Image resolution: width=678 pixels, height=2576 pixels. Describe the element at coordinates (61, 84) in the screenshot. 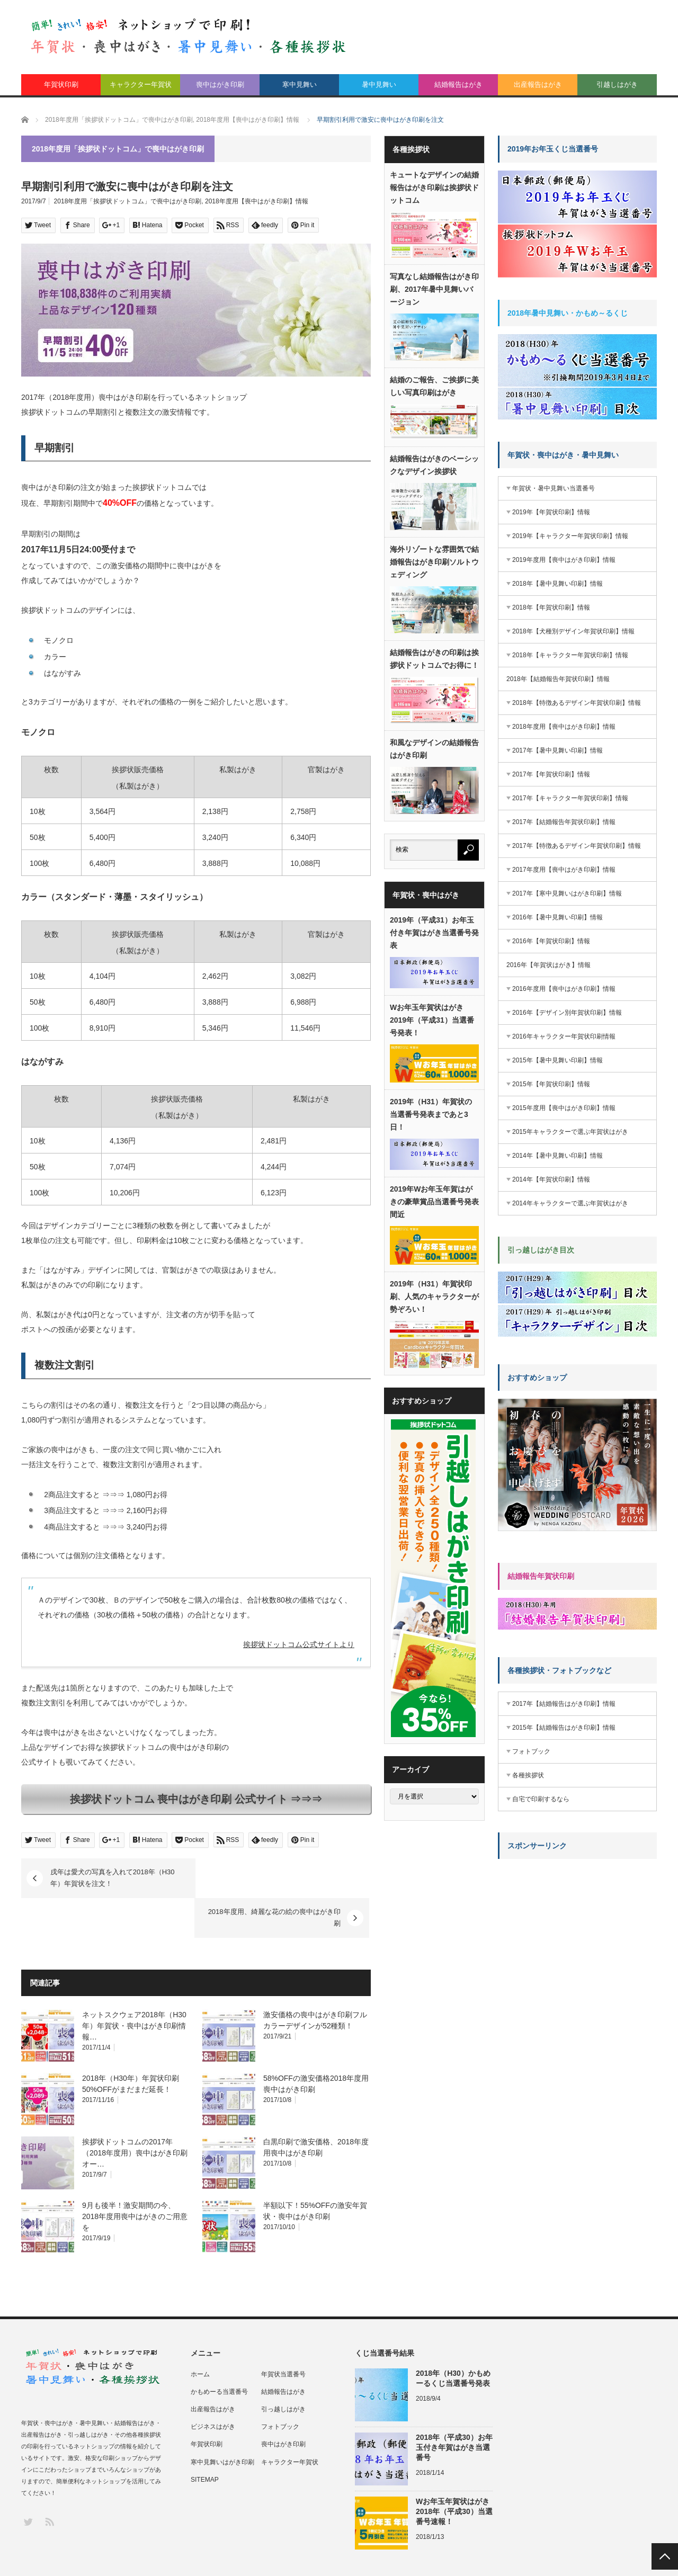

I see `年賀状印刷` at that location.